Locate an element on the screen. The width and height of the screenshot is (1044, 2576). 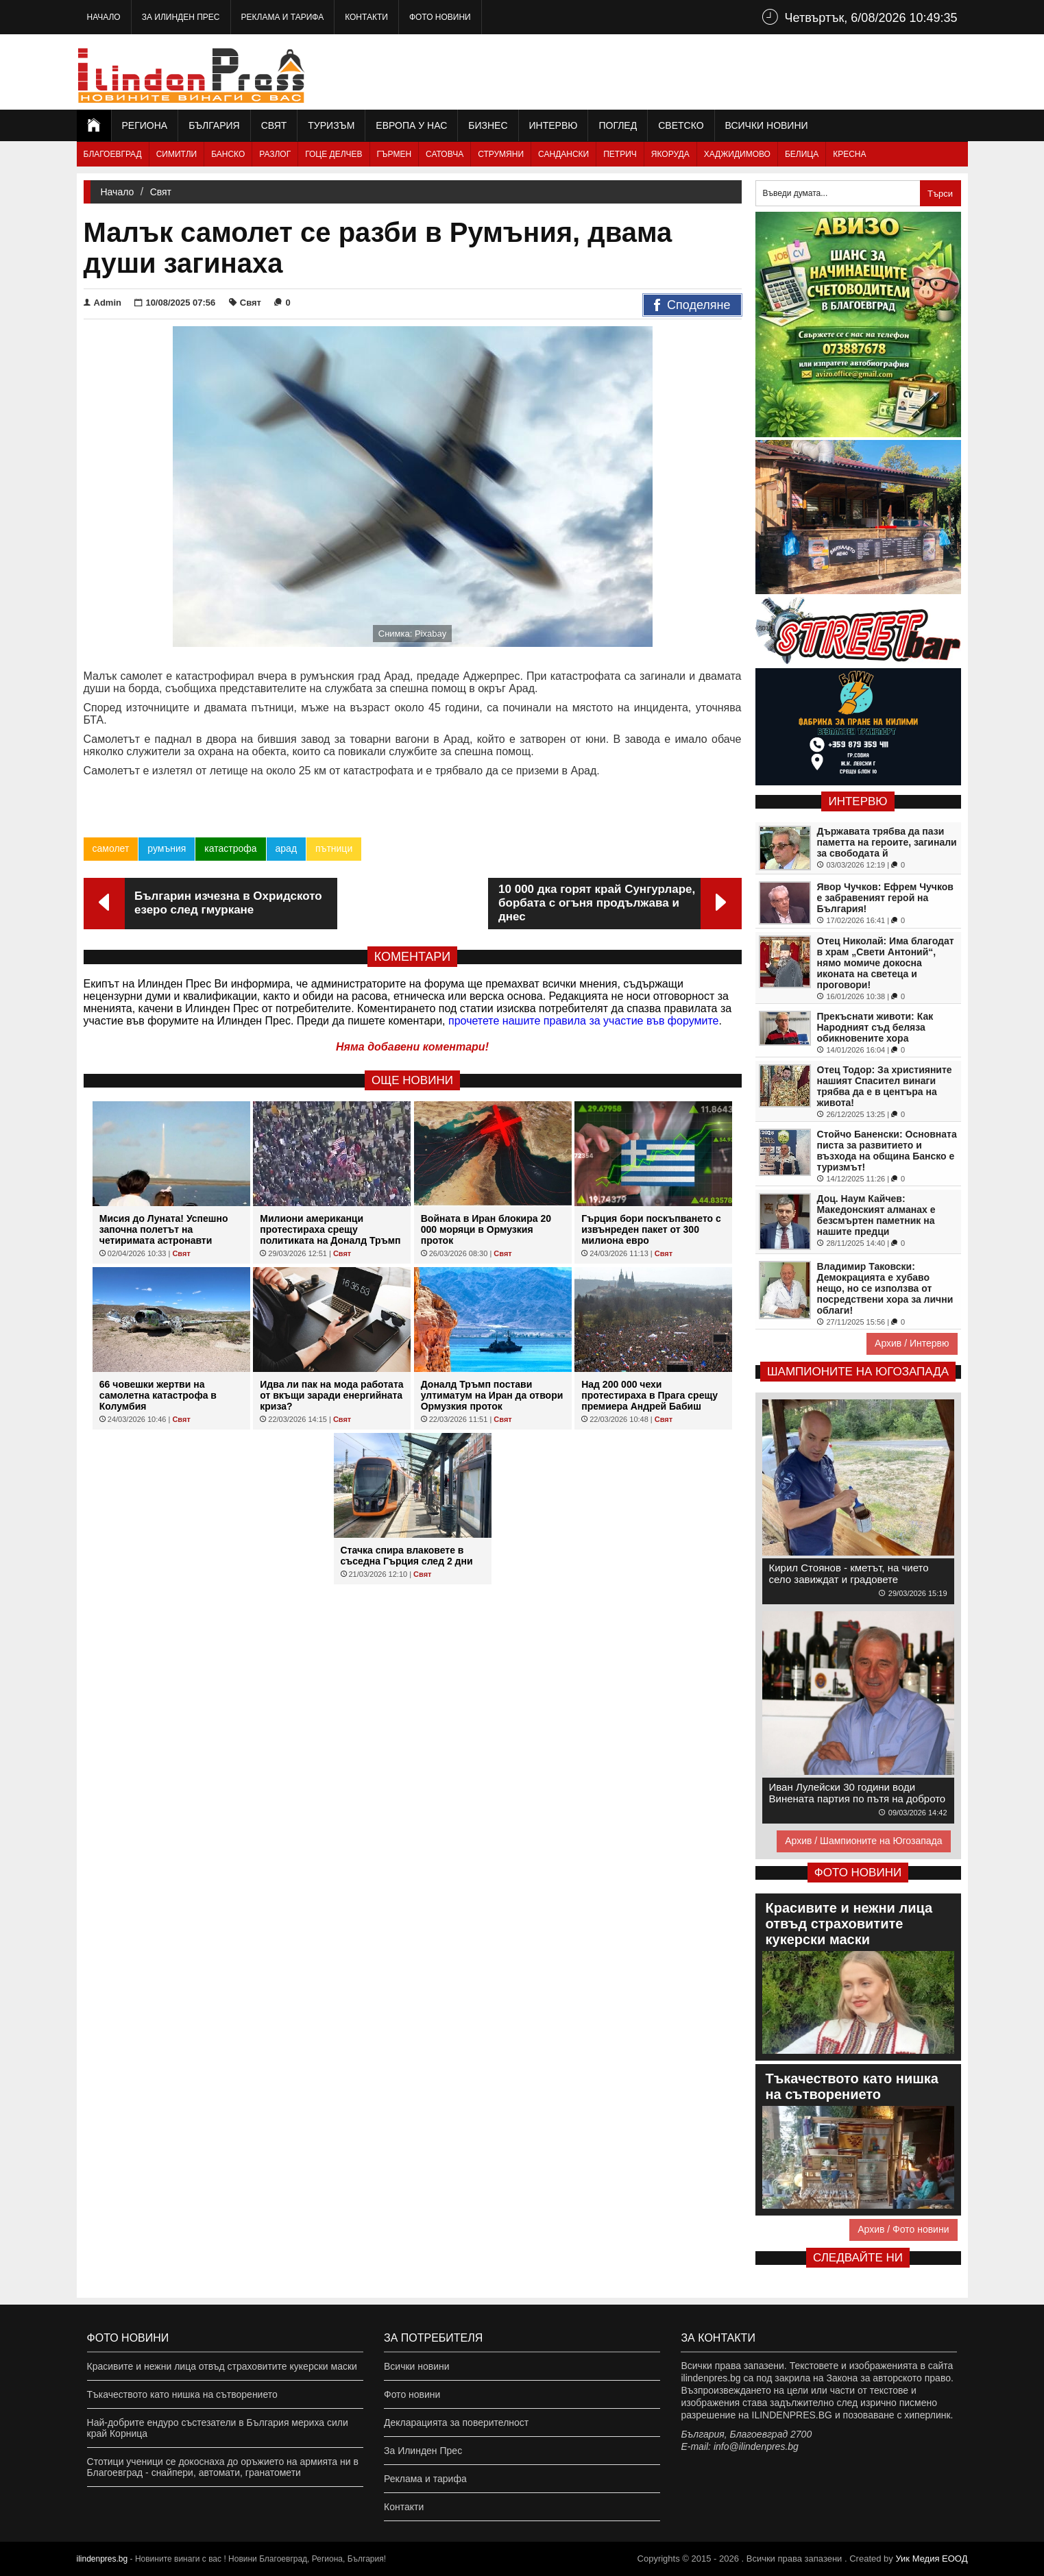
Отец Николай: Има благодат в храм „Свети Антоний“, нямо момиче докосна иконата на светеца и проговори! is located at coordinates (885, 962).